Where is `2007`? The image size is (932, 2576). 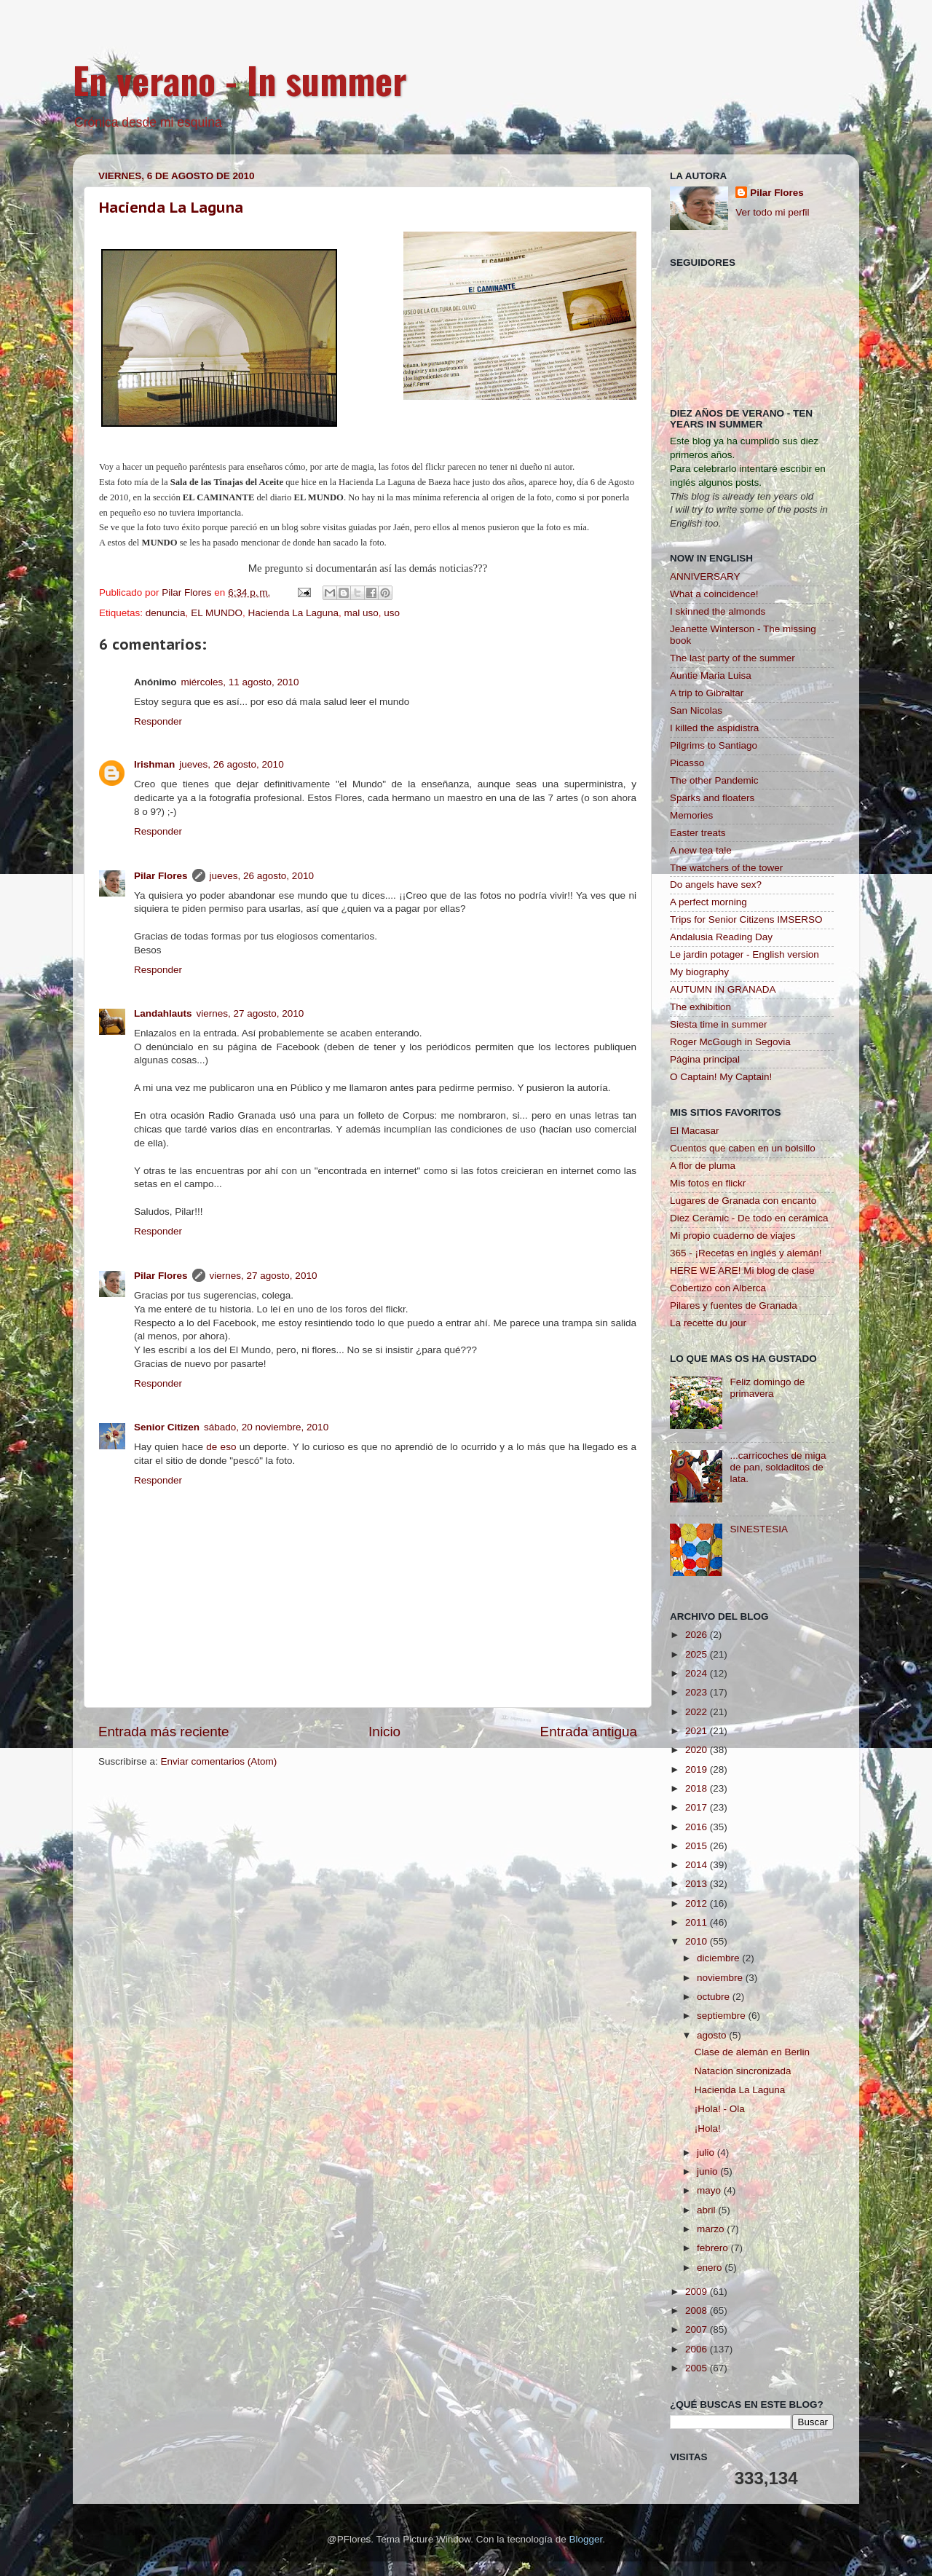 2007 is located at coordinates (697, 2329).